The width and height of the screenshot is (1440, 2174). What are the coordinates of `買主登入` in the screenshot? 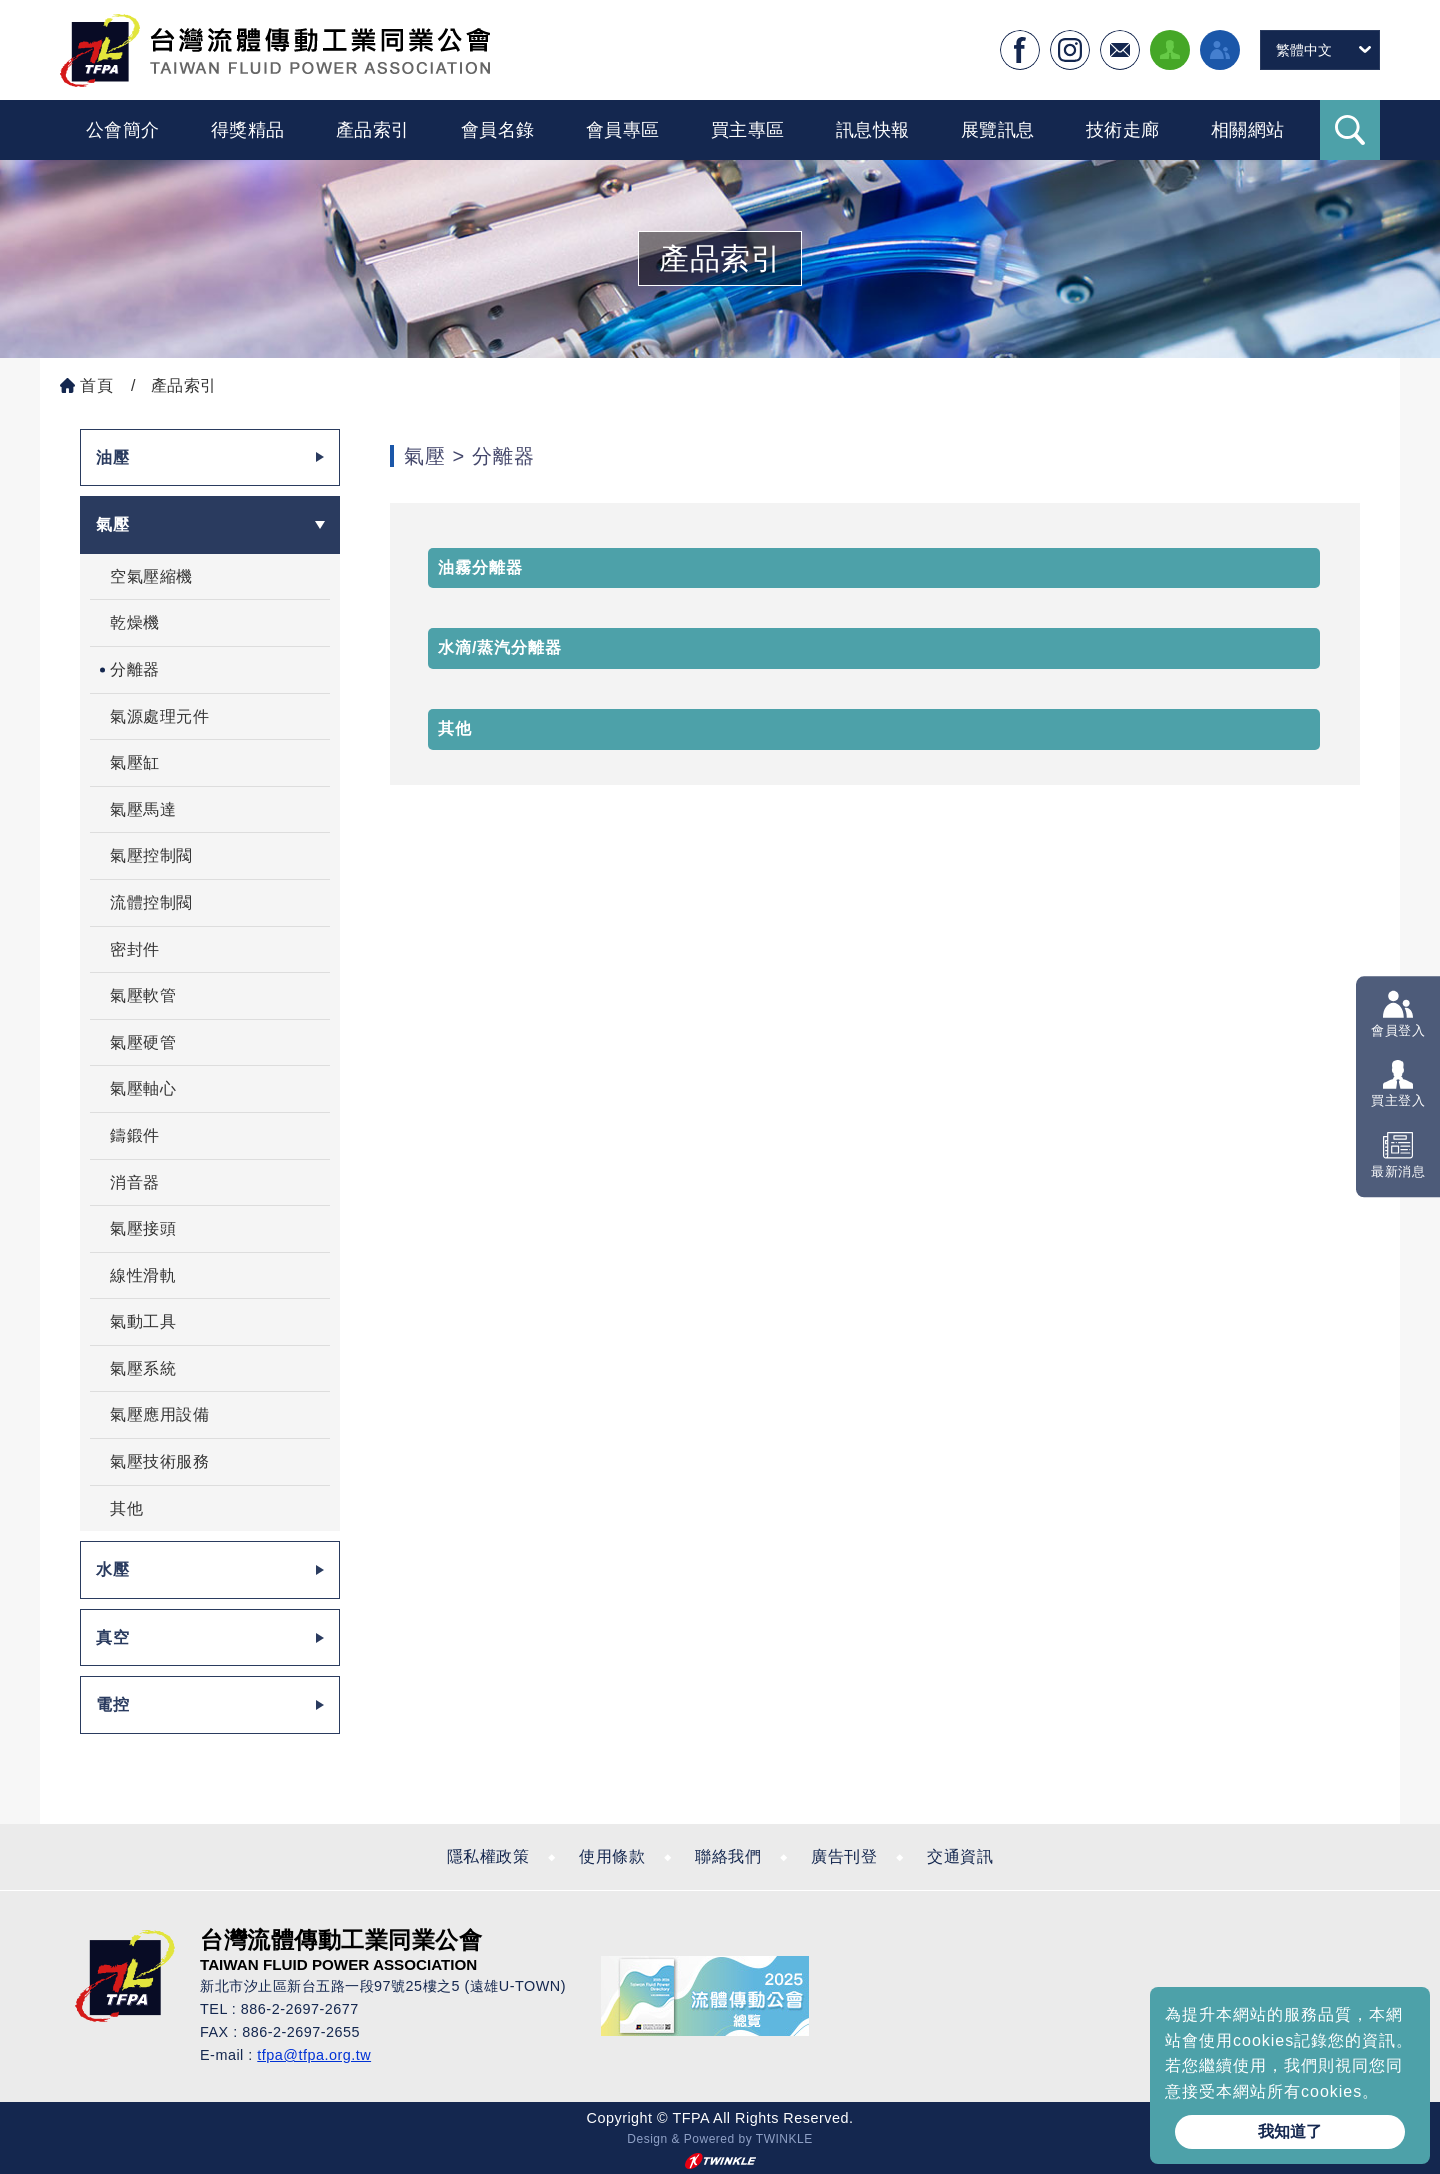 It's located at (1398, 1101).